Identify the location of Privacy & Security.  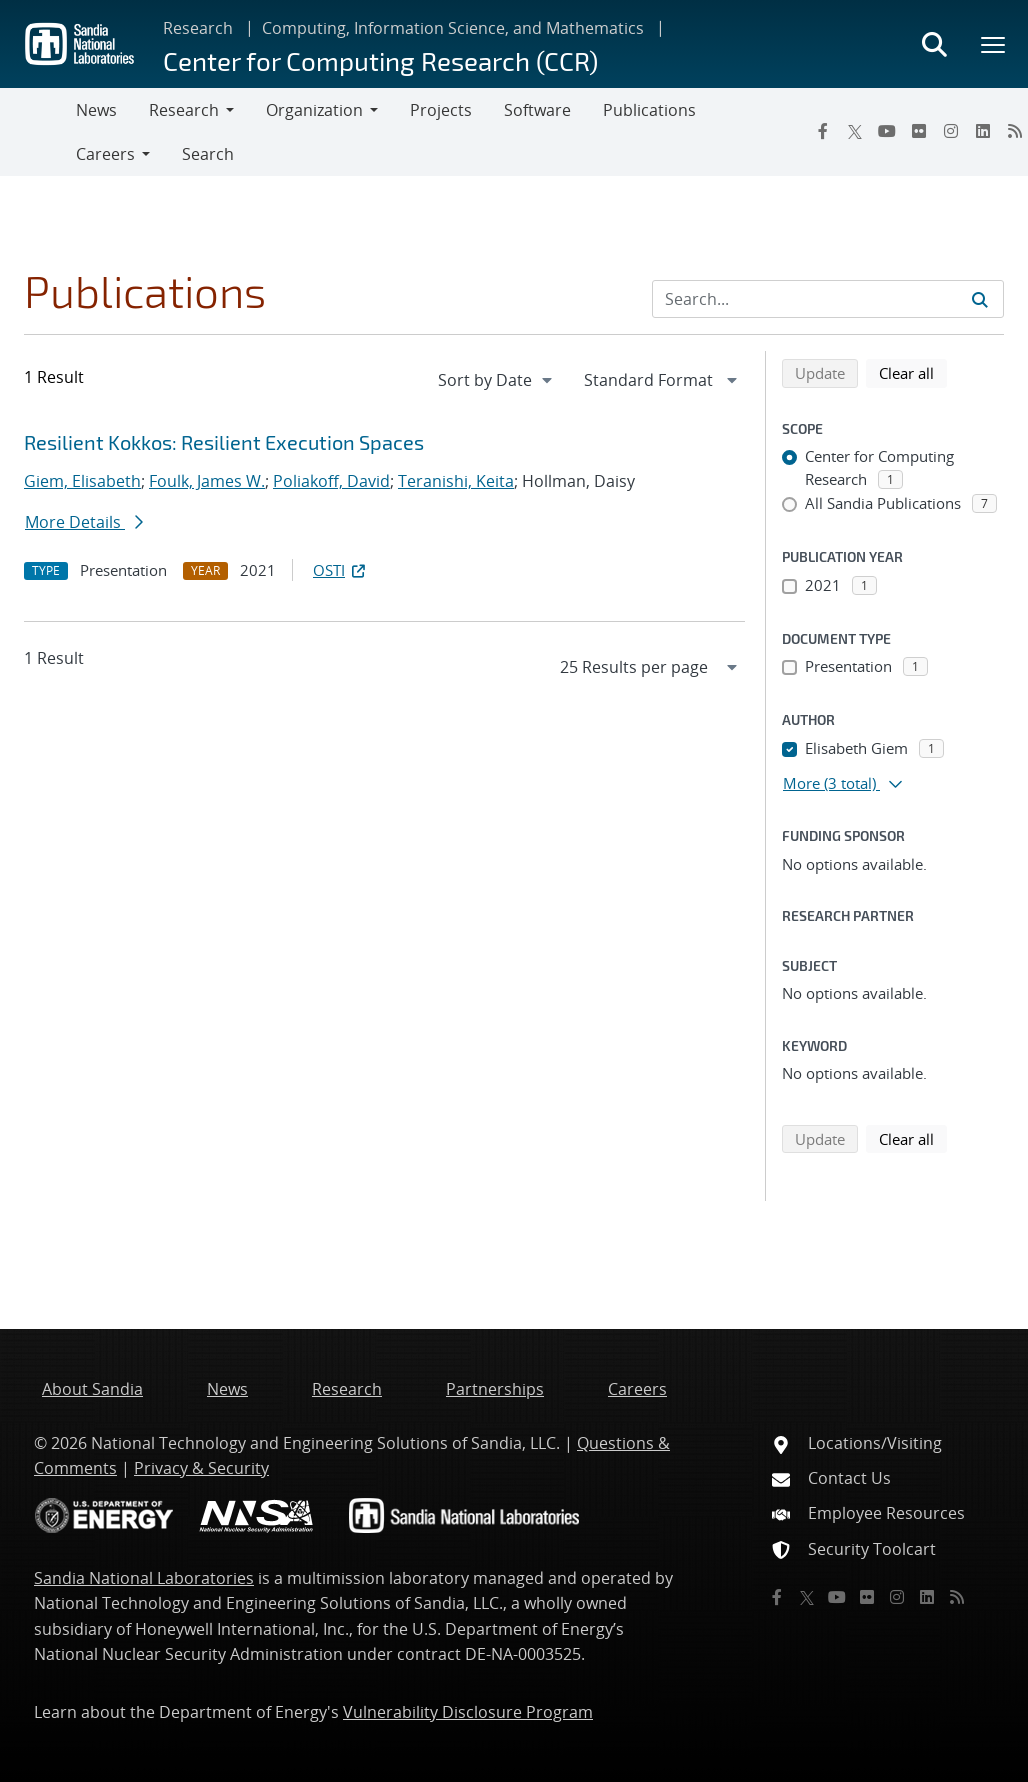
(201, 1468).